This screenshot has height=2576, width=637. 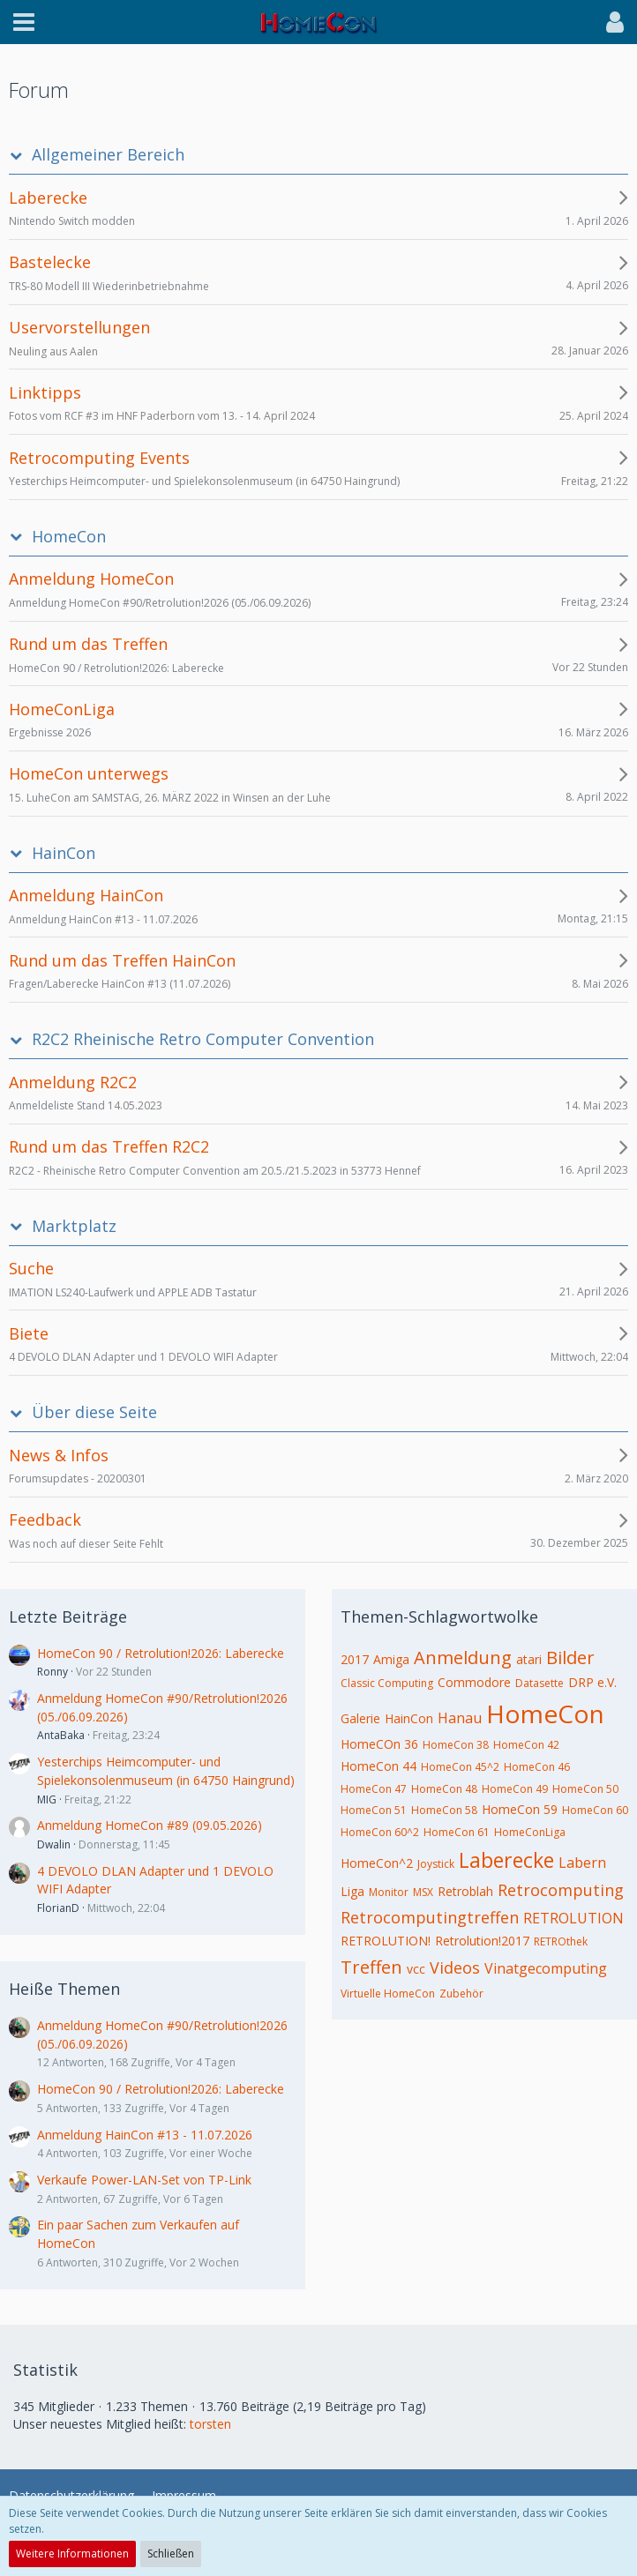 What do you see at coordinates (526, 1744) in the screenshot?
I see `HomeCon 42` at bounding box center [526, 1744].